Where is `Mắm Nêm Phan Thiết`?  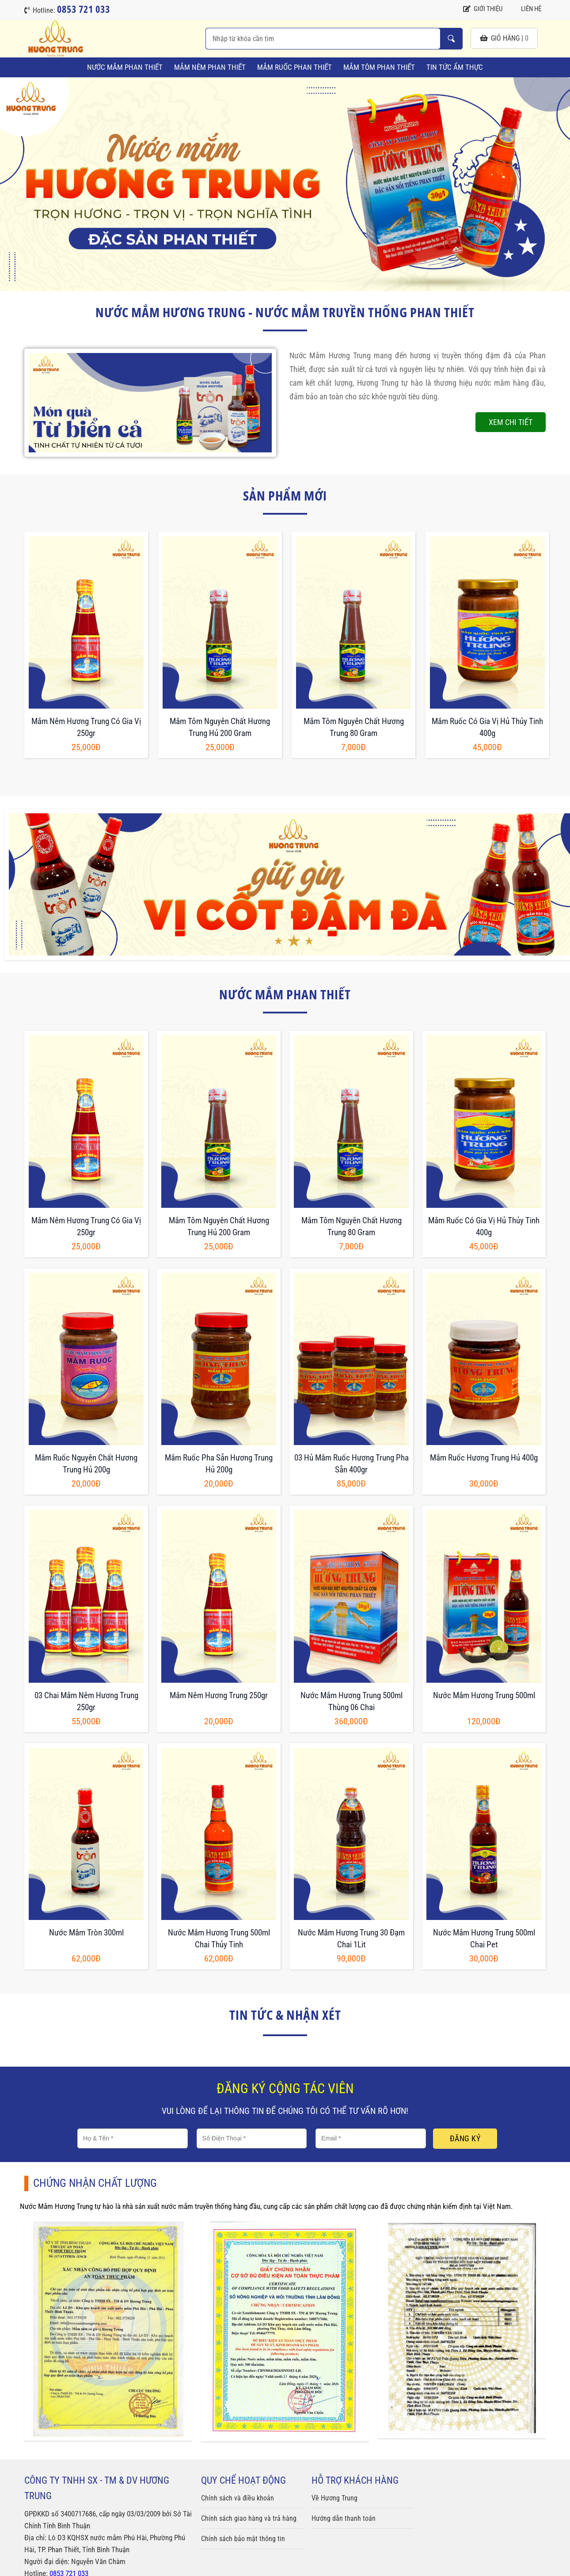
Mắm Nêm Phan Thiết is located at coordinates (210, 67).